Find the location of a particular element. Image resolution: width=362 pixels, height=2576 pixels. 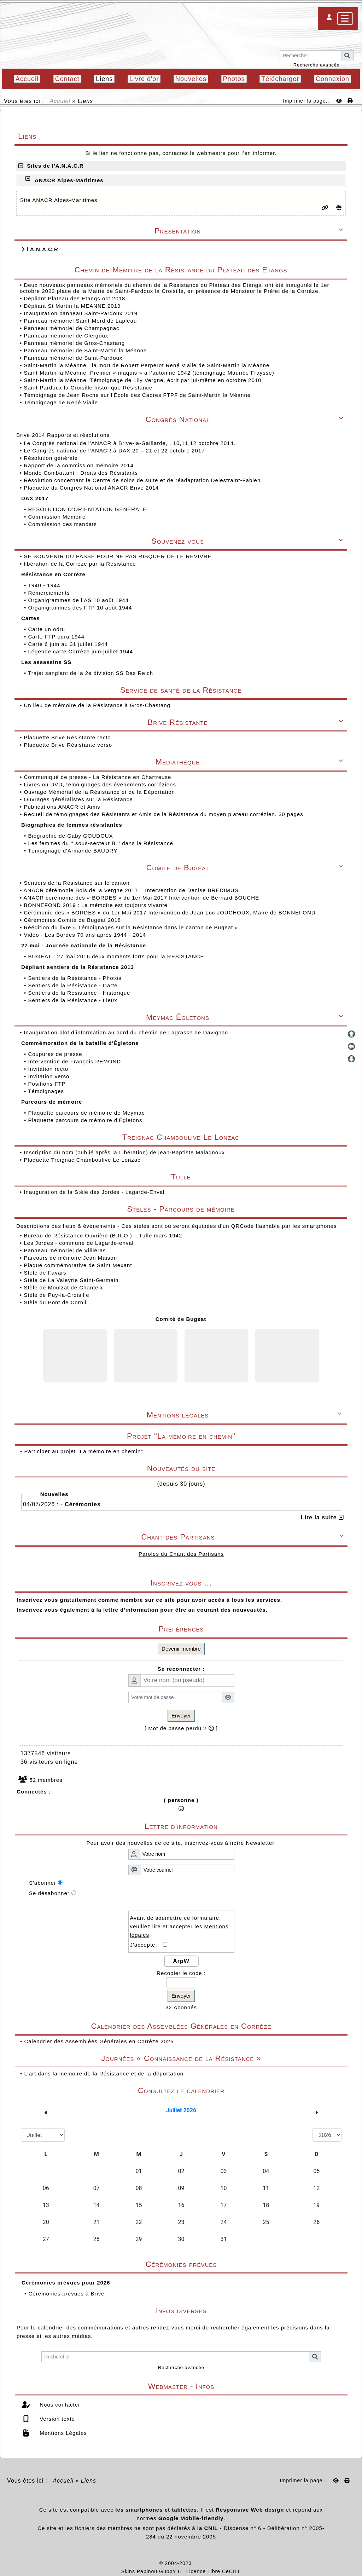

Plaquette Brive Résistante recto is located at coordinates (68, 737).